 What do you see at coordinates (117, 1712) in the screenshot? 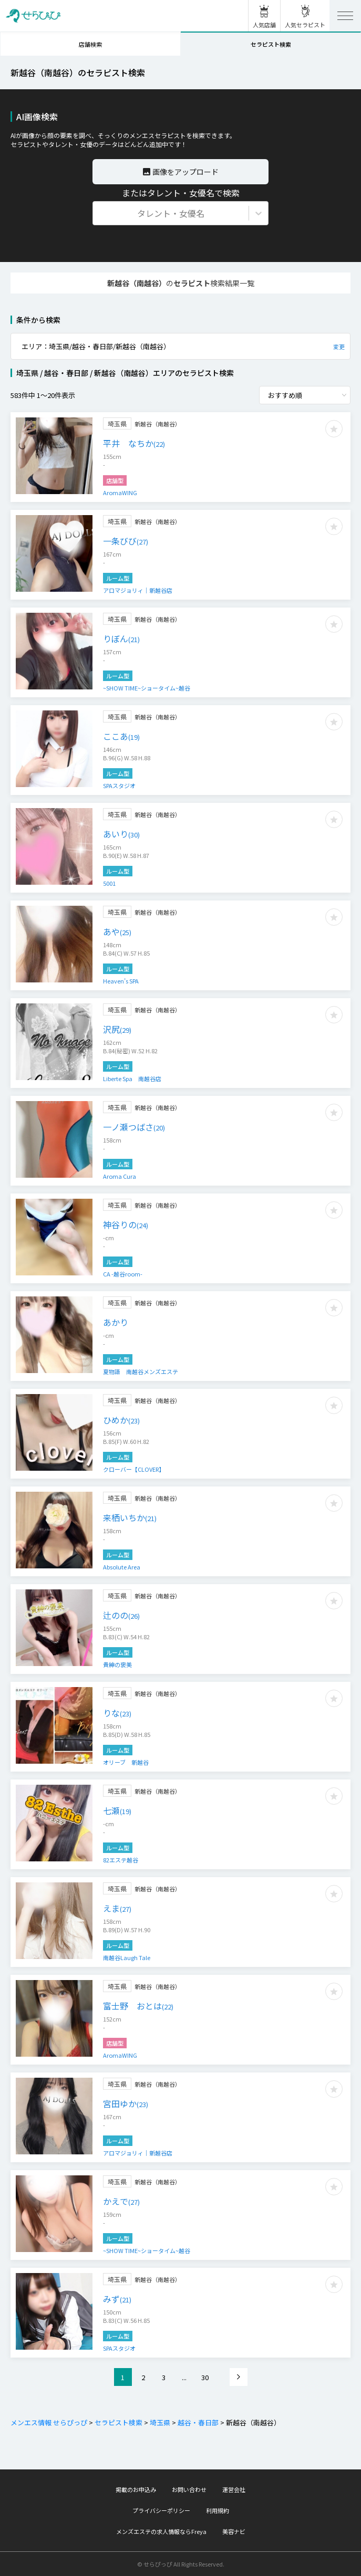
I see `りな` at bounding box center [117, 1712].